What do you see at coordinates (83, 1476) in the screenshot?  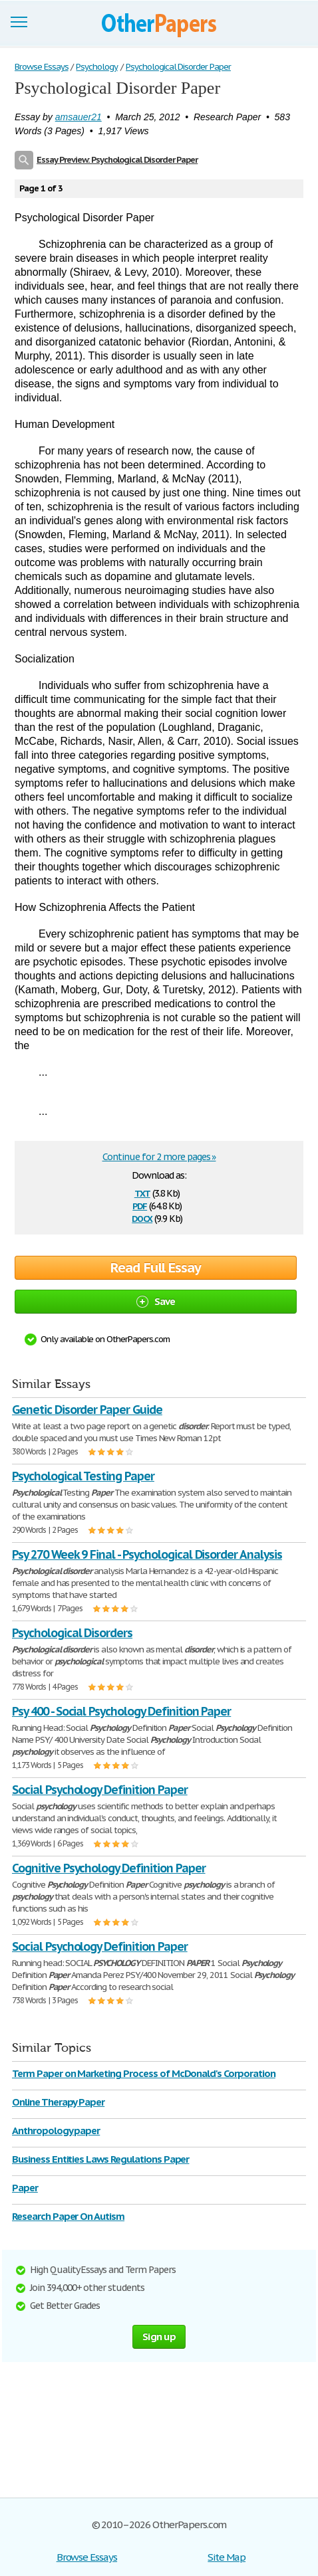 I see `Psychological Testing Paper` at bounding box center [83, 1476].